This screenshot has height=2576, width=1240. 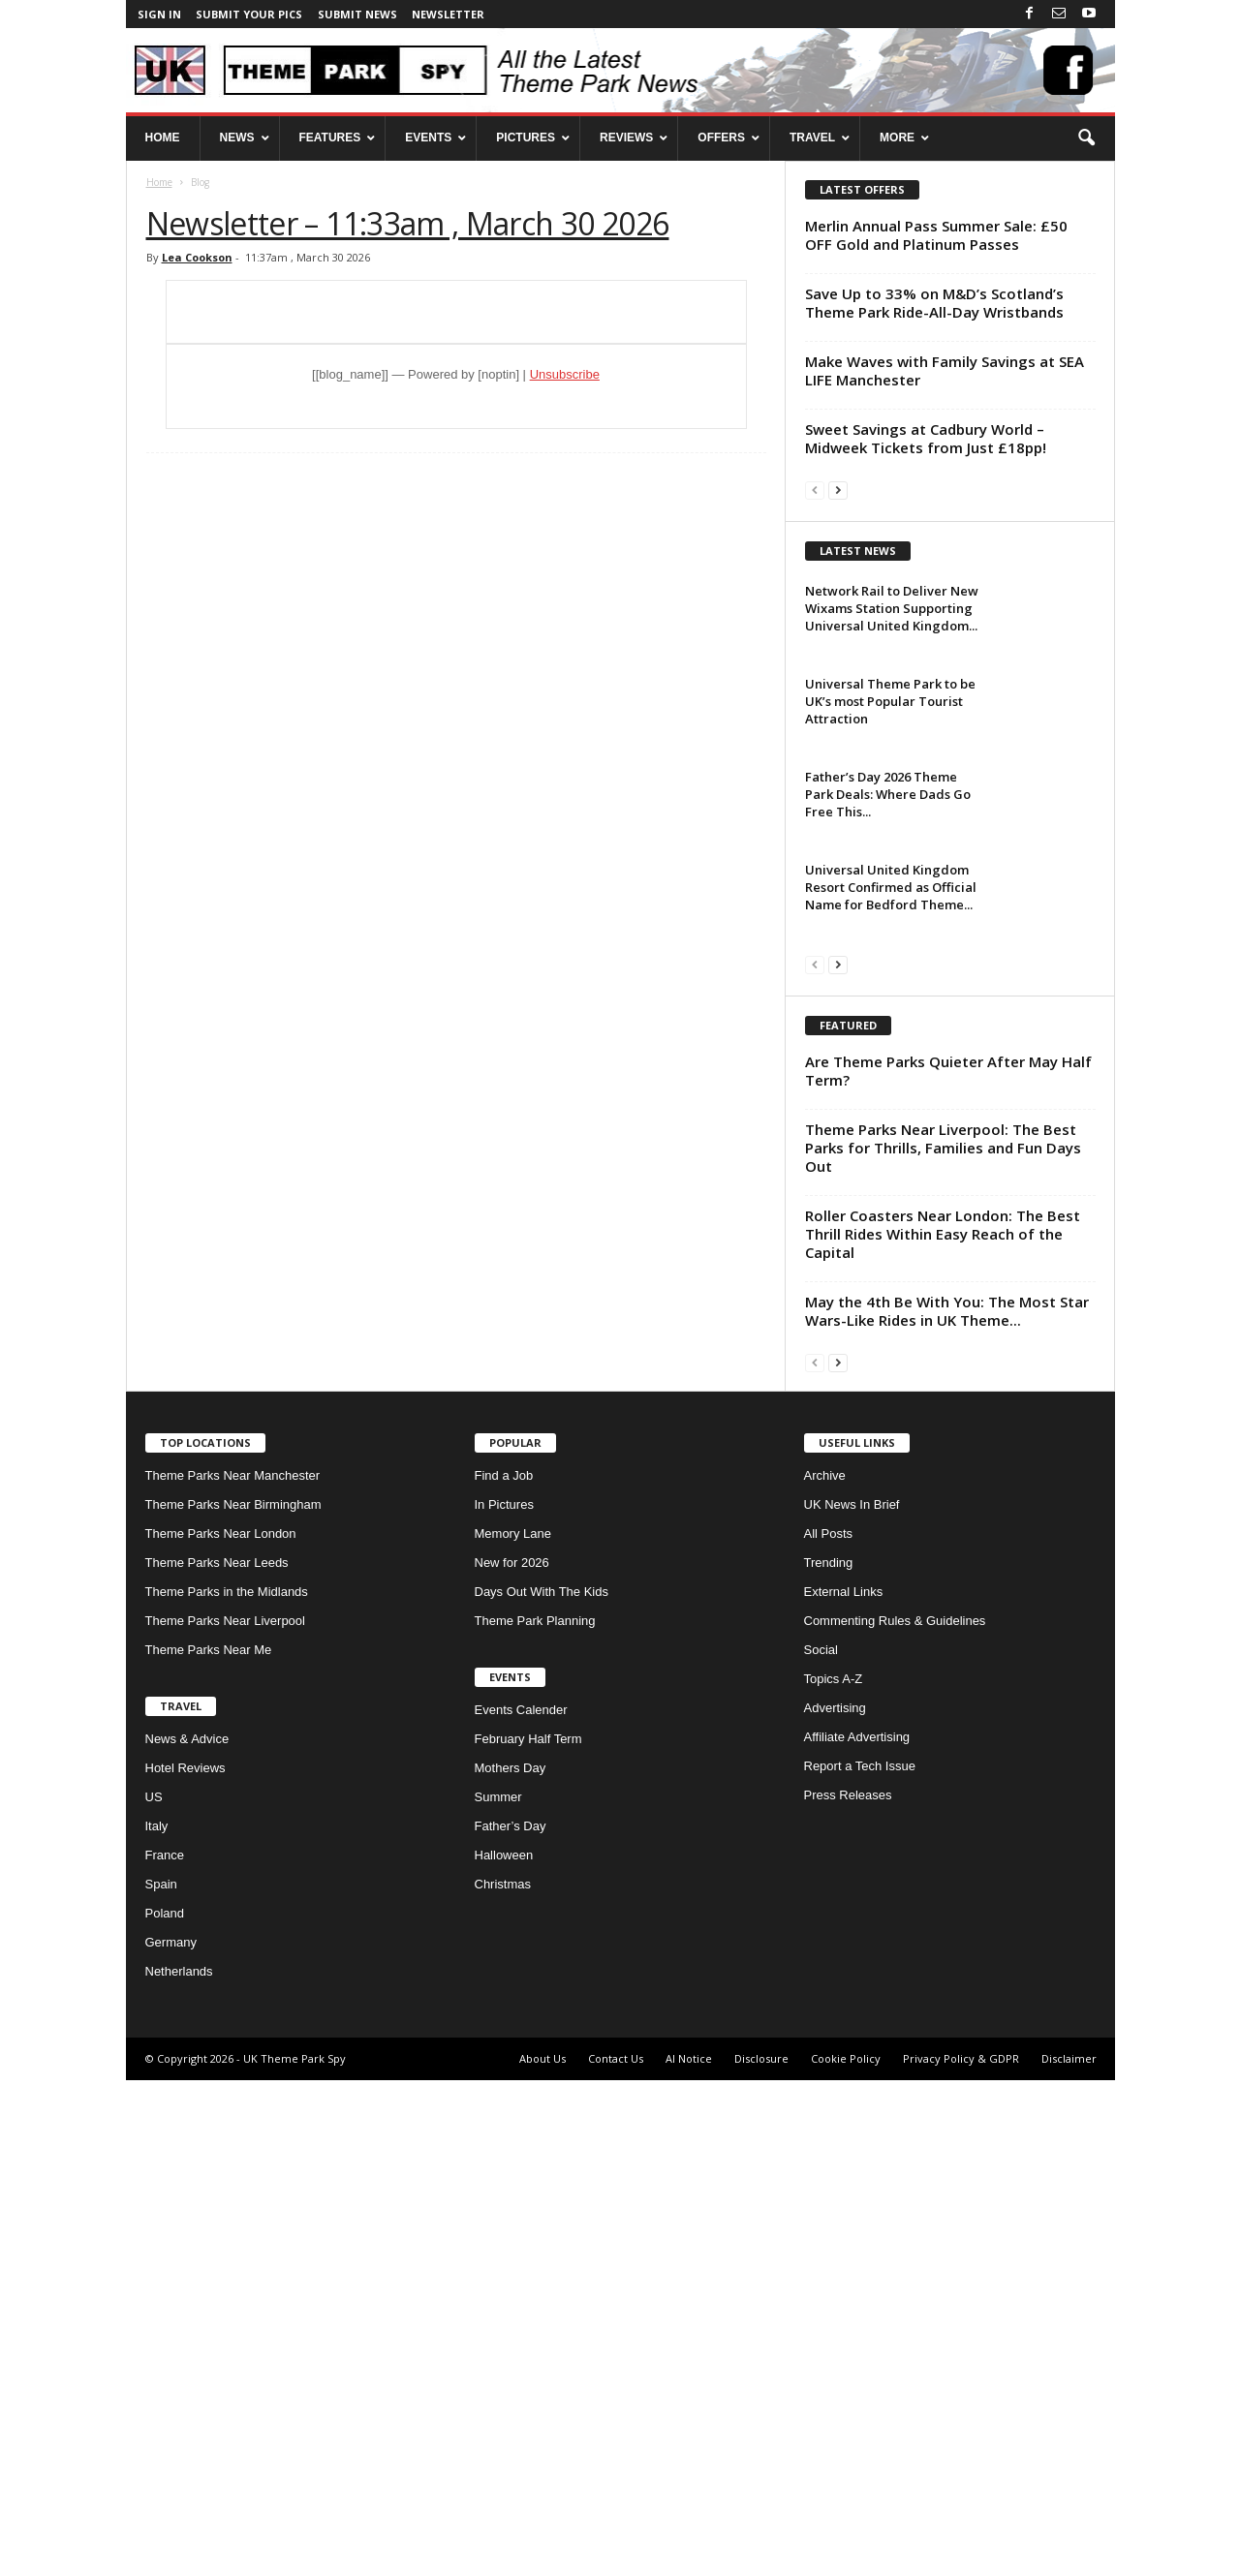 What do you see at coordinates (448, 14) in the screenshot?
I see `Newsletter` at bounding box center [448, 14].